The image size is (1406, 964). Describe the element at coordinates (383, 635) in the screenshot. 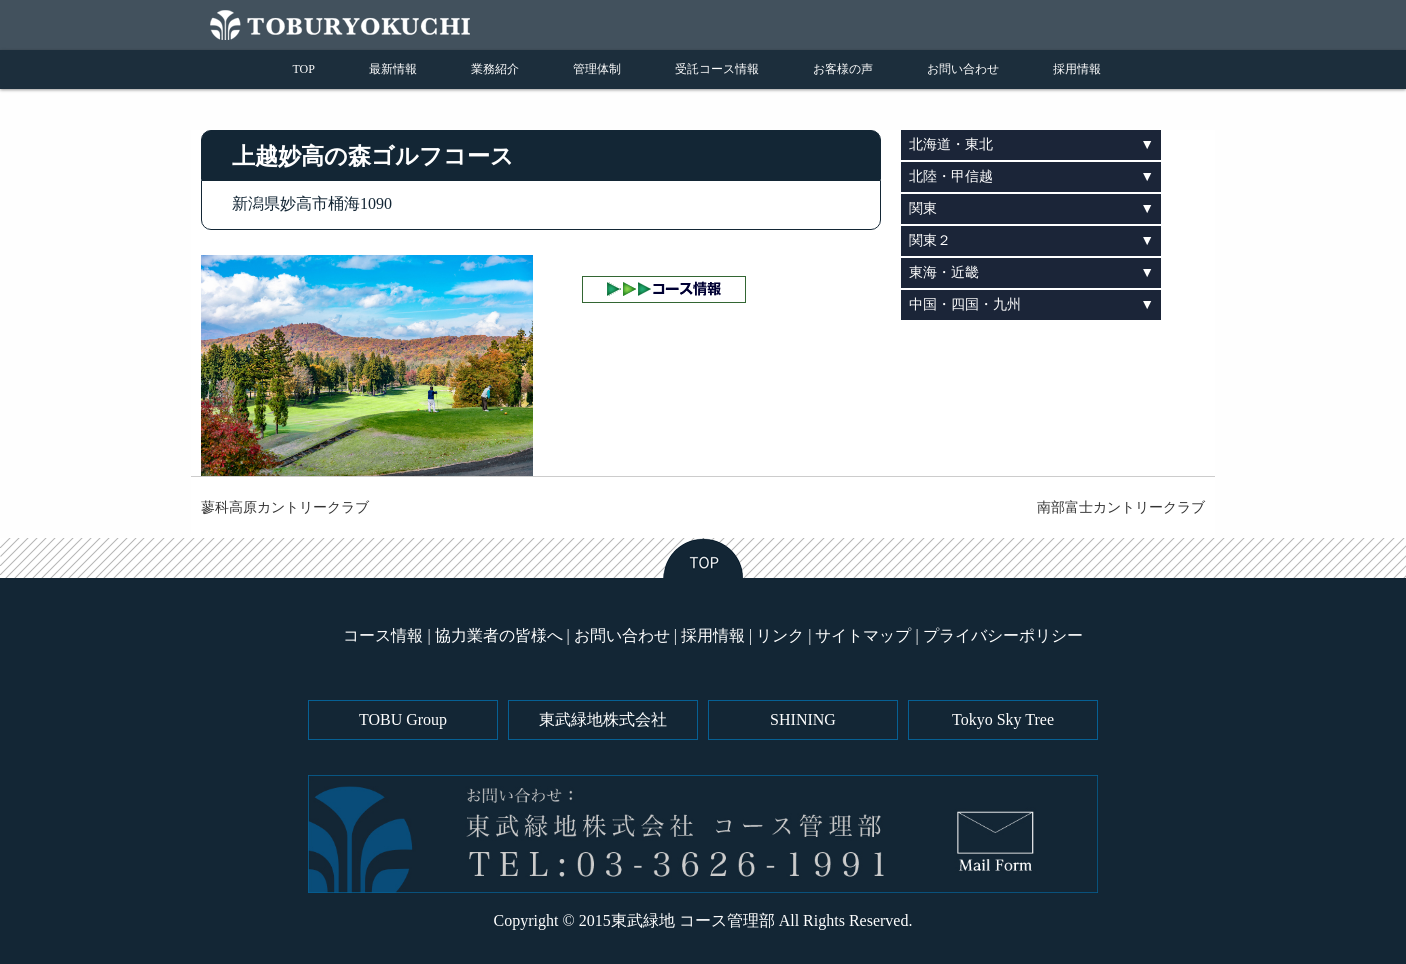

I see `コース情報` at that location.